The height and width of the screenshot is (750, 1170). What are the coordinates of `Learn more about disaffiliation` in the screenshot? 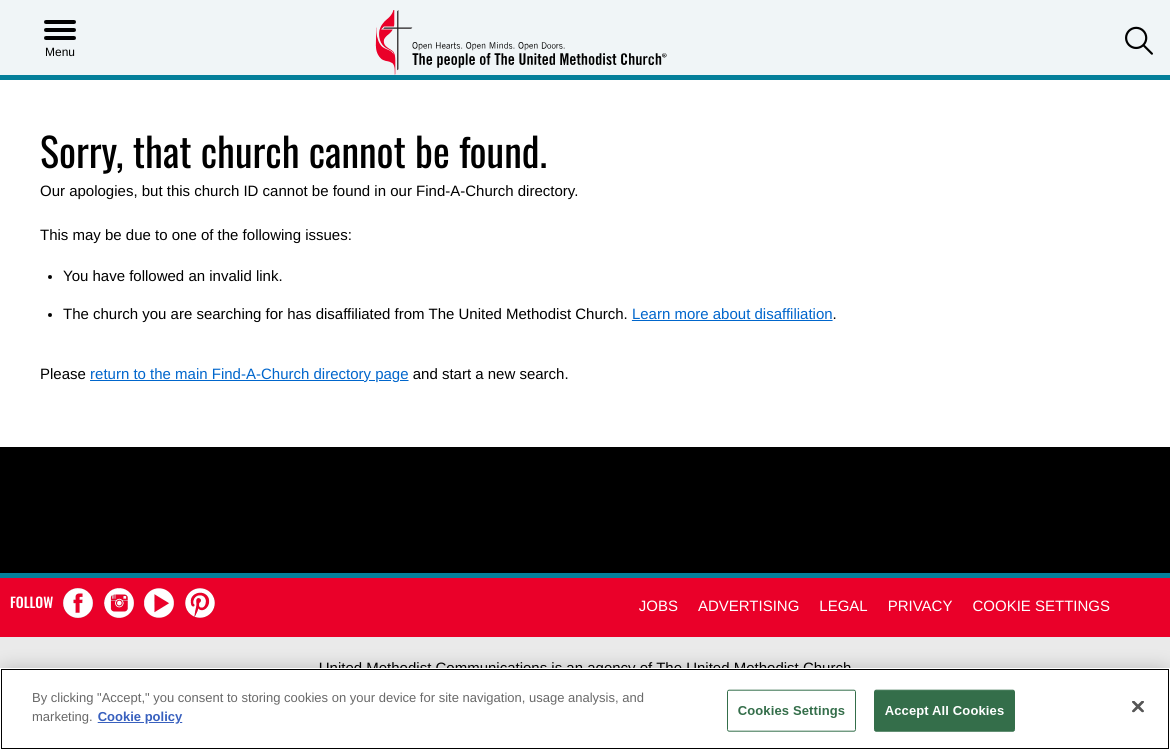 It's located at (732, 314).